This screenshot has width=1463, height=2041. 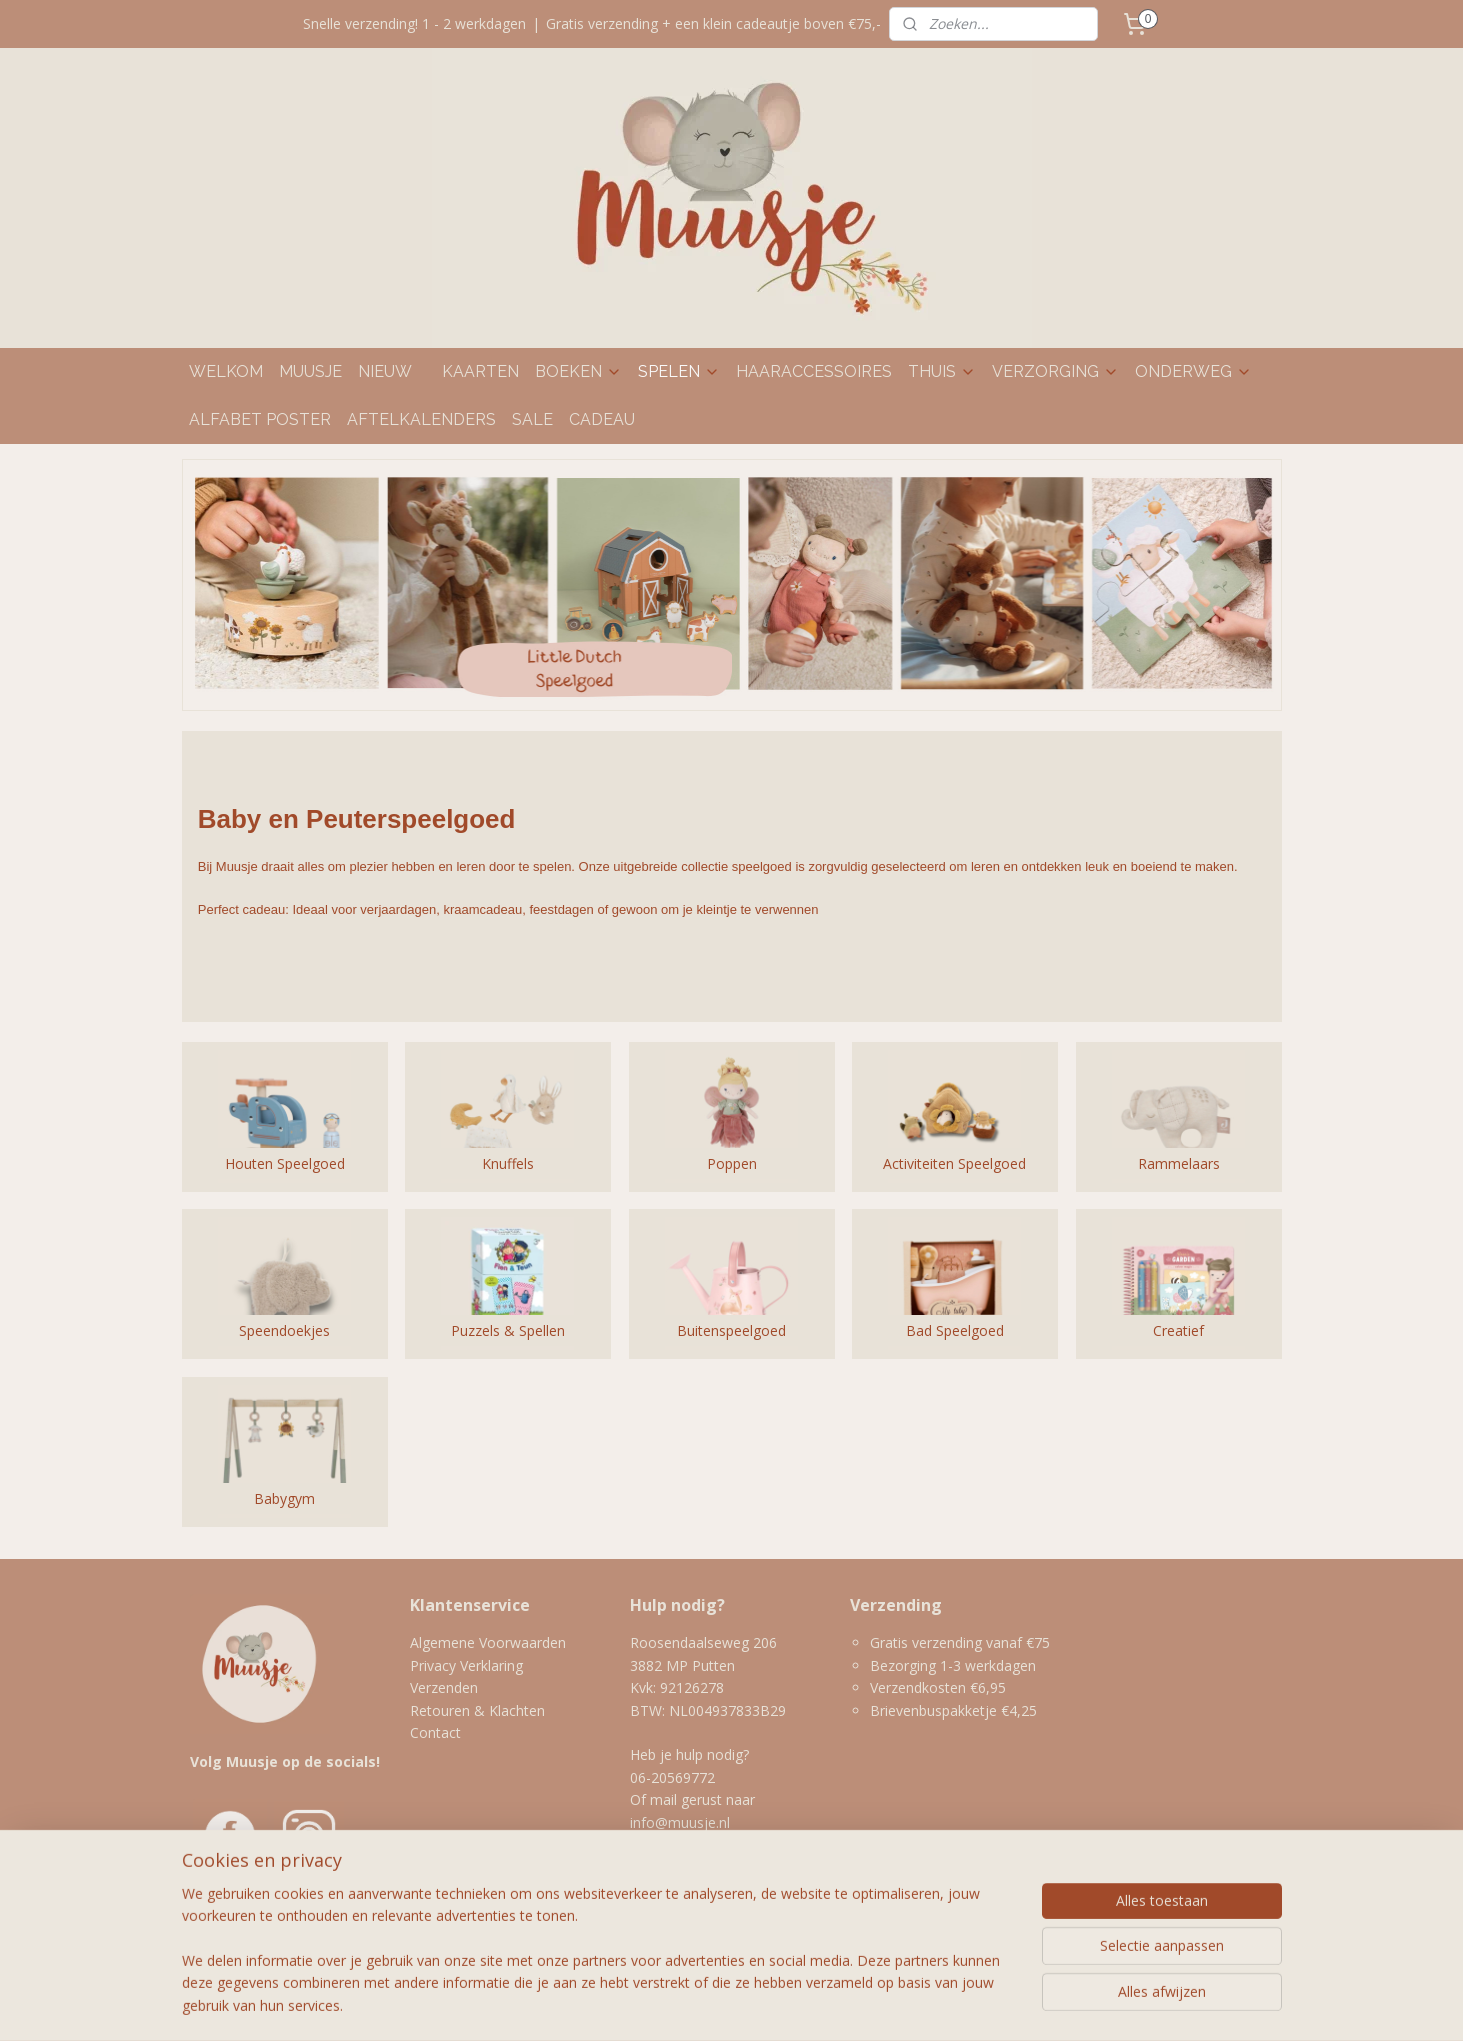 I want to click on ONDERWEG, so click(x=1193, y=371).